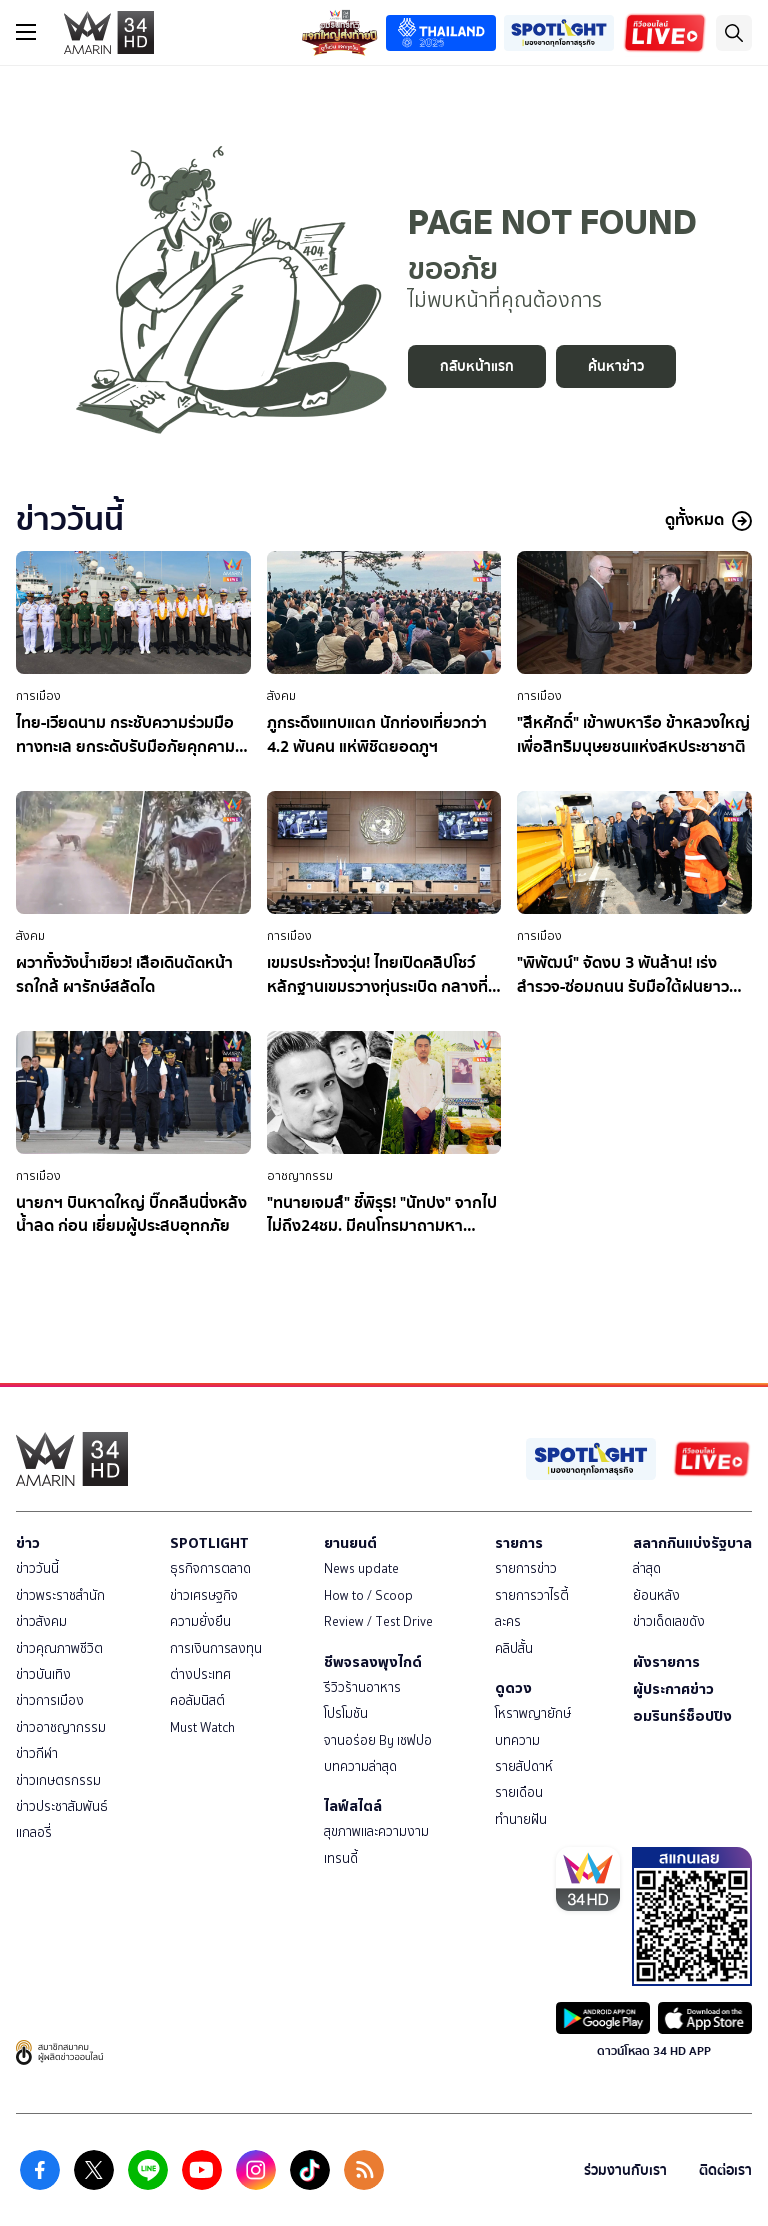 This screenshot has height=2226, width=768. I want to click on ข่าวอาชญากรรม, so click(61, 1727).